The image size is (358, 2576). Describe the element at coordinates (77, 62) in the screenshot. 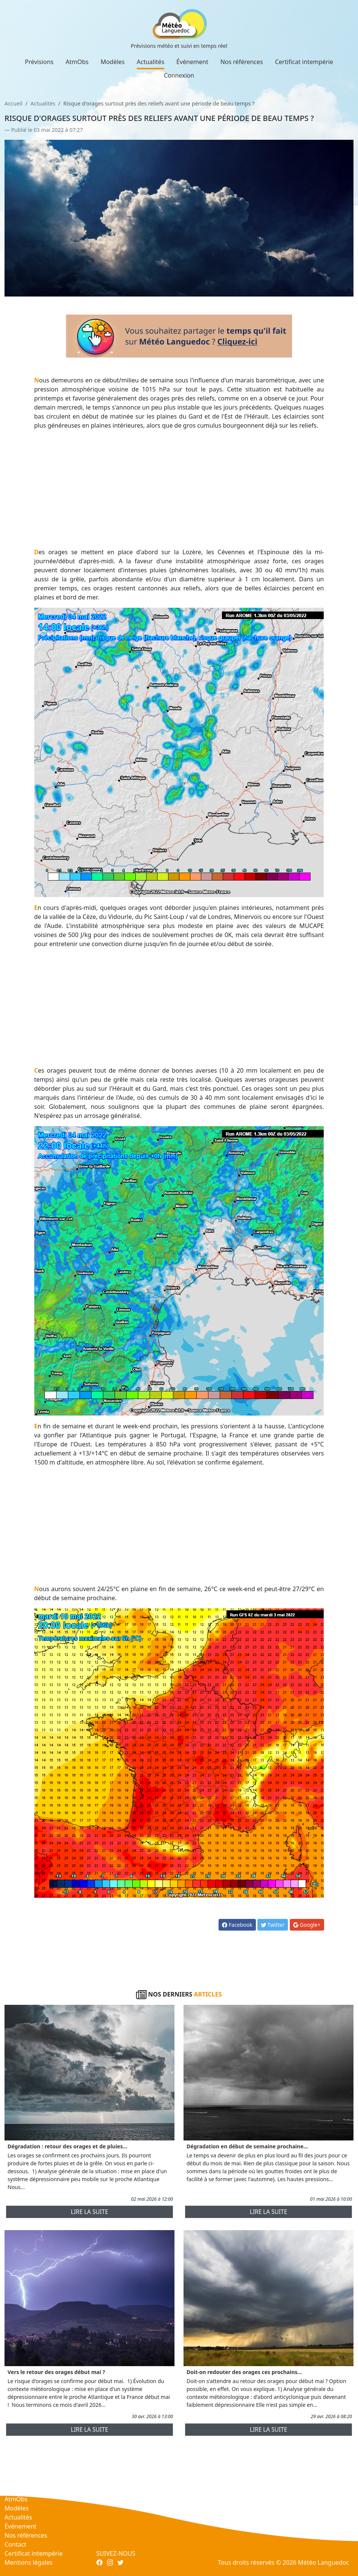

I see `AtmObs` at that location.